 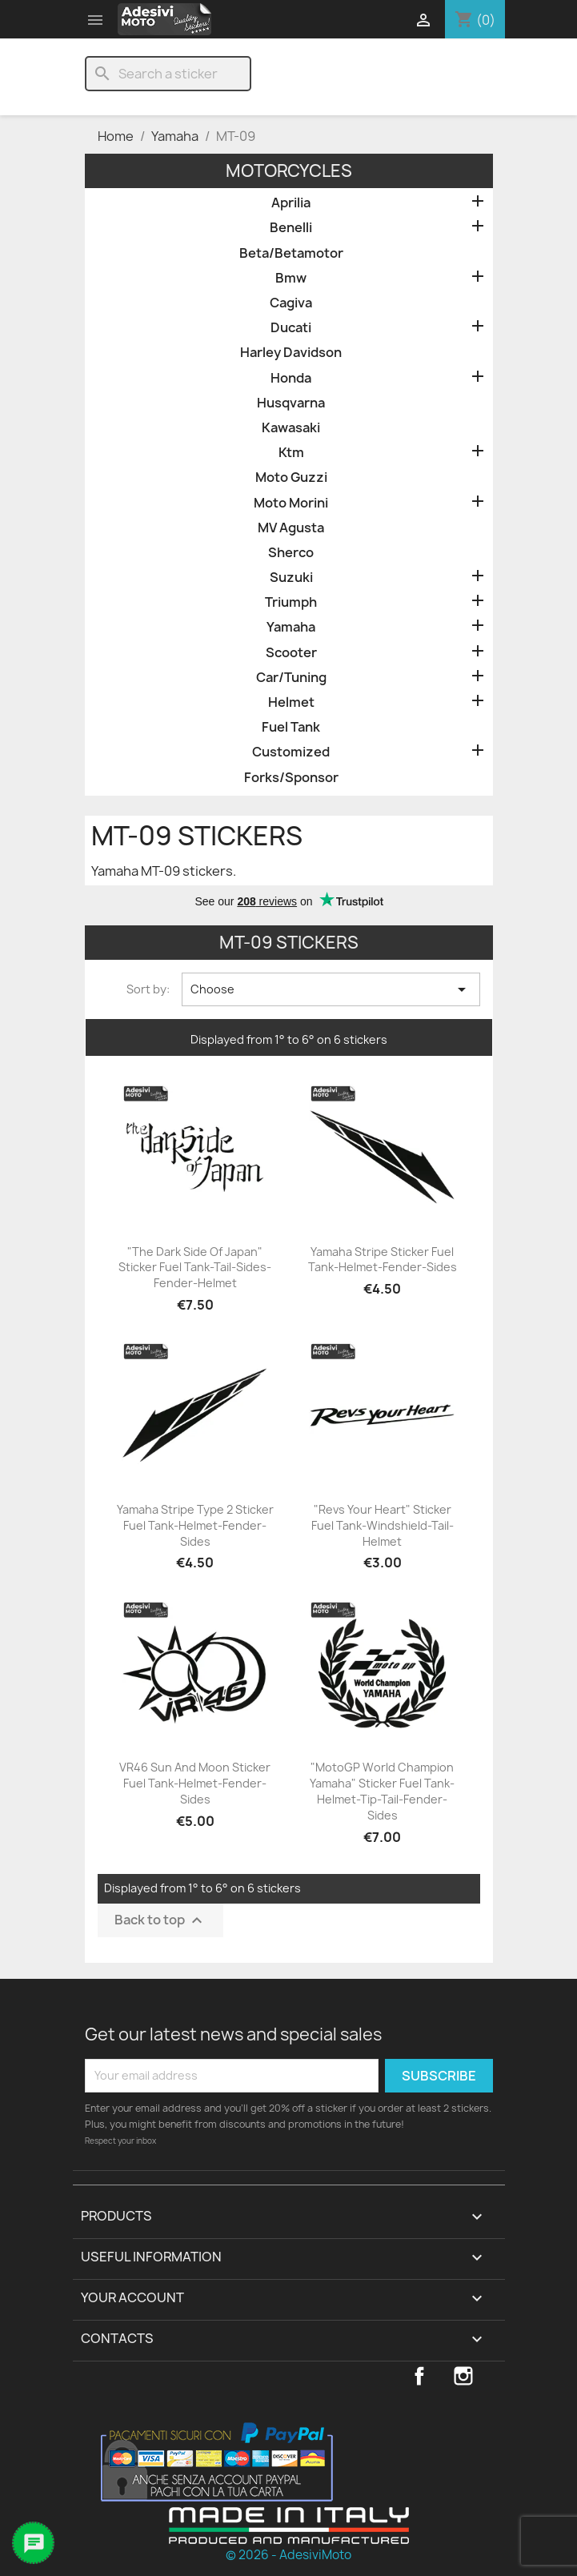 What do you see at coordinates (291, 528) in the screenshot?
I see `MV Agusta` at bounding box center [291, 528].